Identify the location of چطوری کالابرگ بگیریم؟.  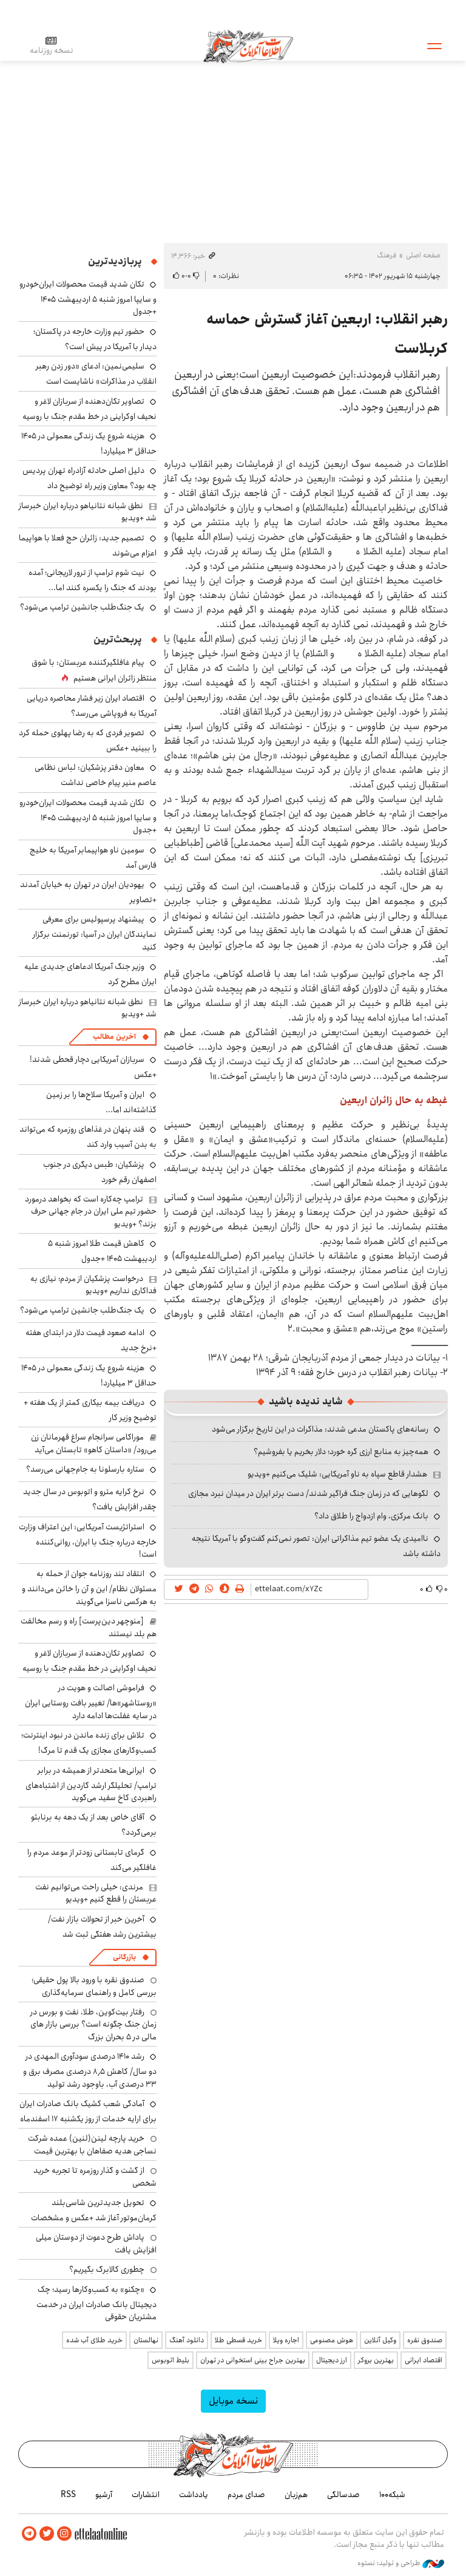
(106, 2269).